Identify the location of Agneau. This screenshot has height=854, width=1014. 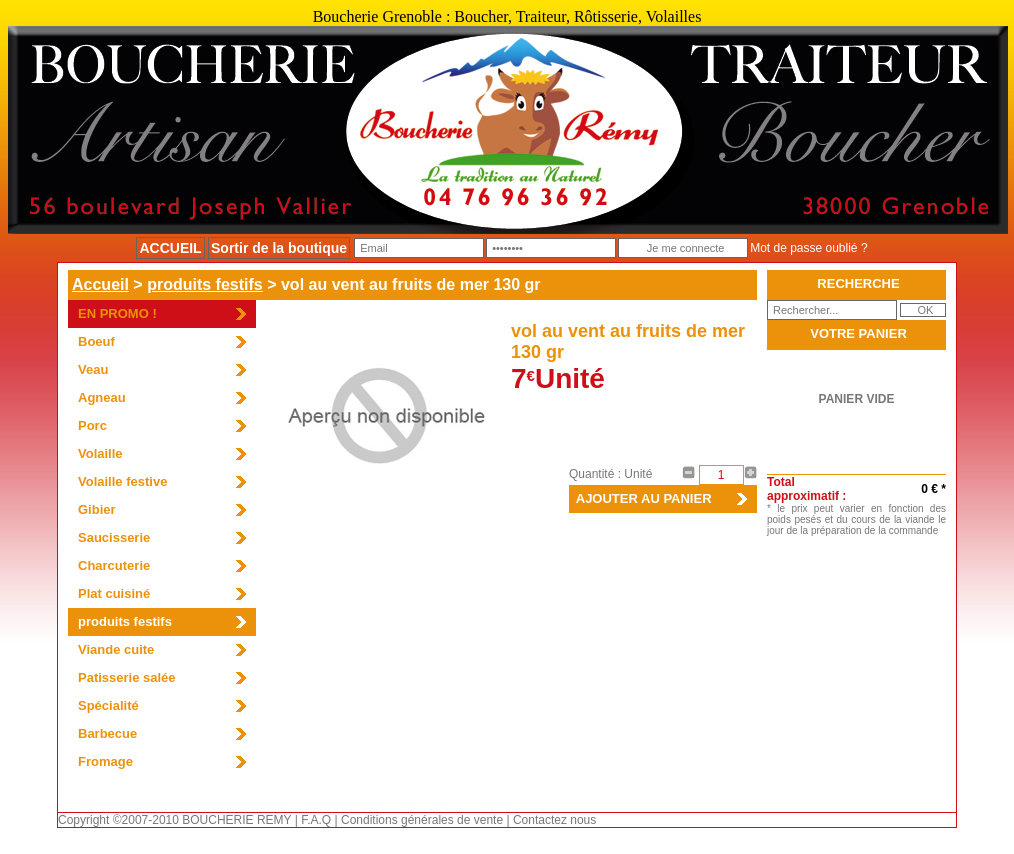
(102, 397).